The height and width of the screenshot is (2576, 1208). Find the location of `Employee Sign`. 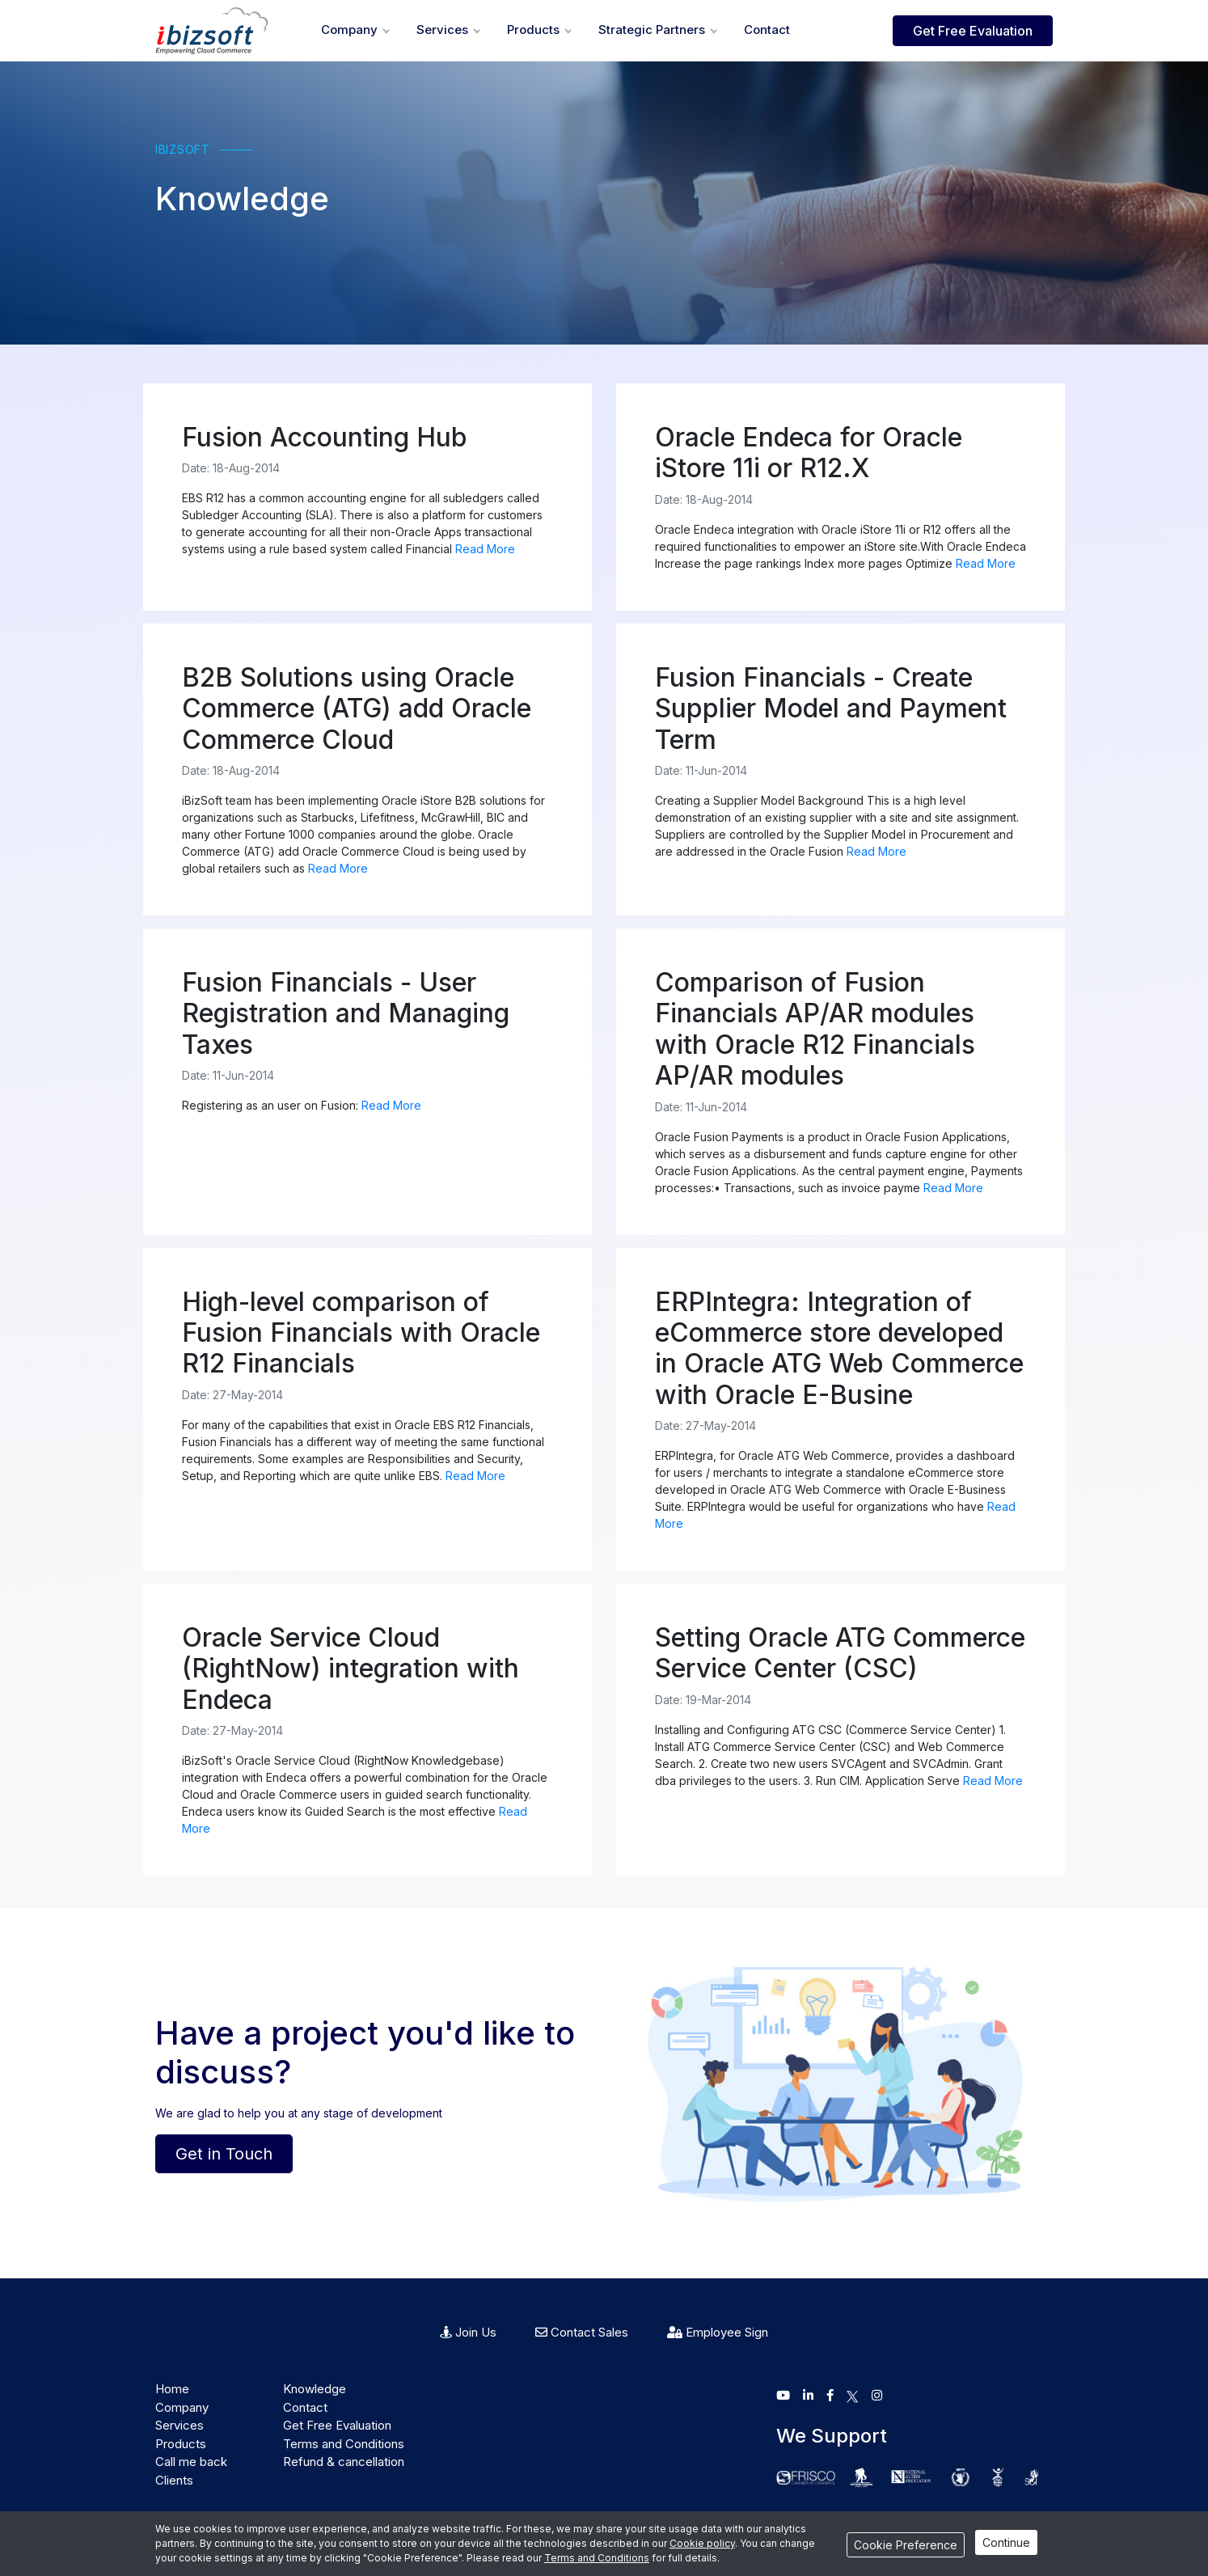

Employee Sign is located at coordinates (717, 2332).